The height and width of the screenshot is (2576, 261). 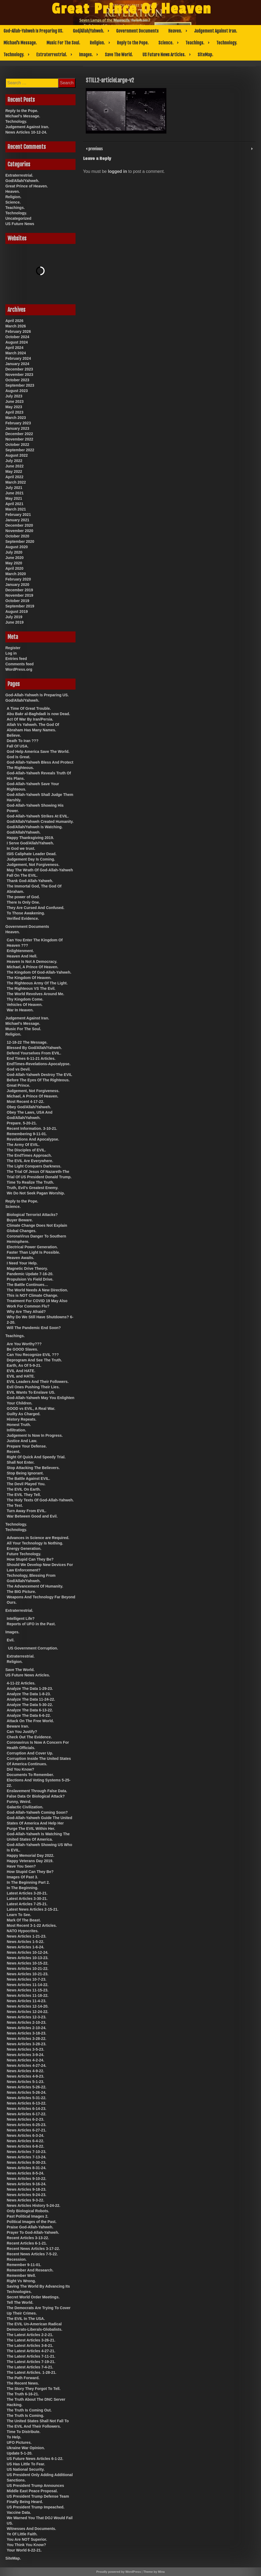 I want to click on The World Revolves Around Me., so click(x=35, y=994).